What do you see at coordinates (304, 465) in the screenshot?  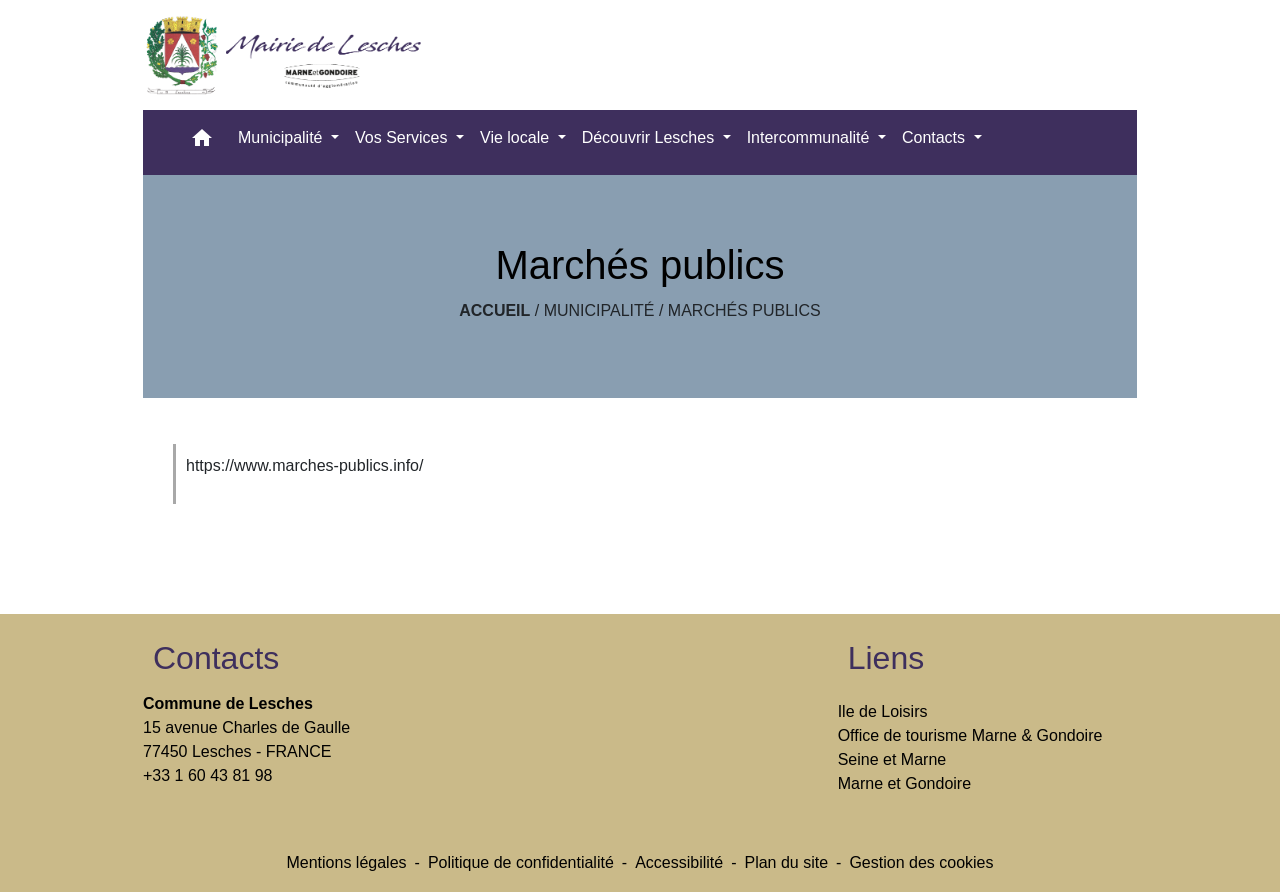 I see `https://www.marches-publics.info/` at bounding box center [304, 465].